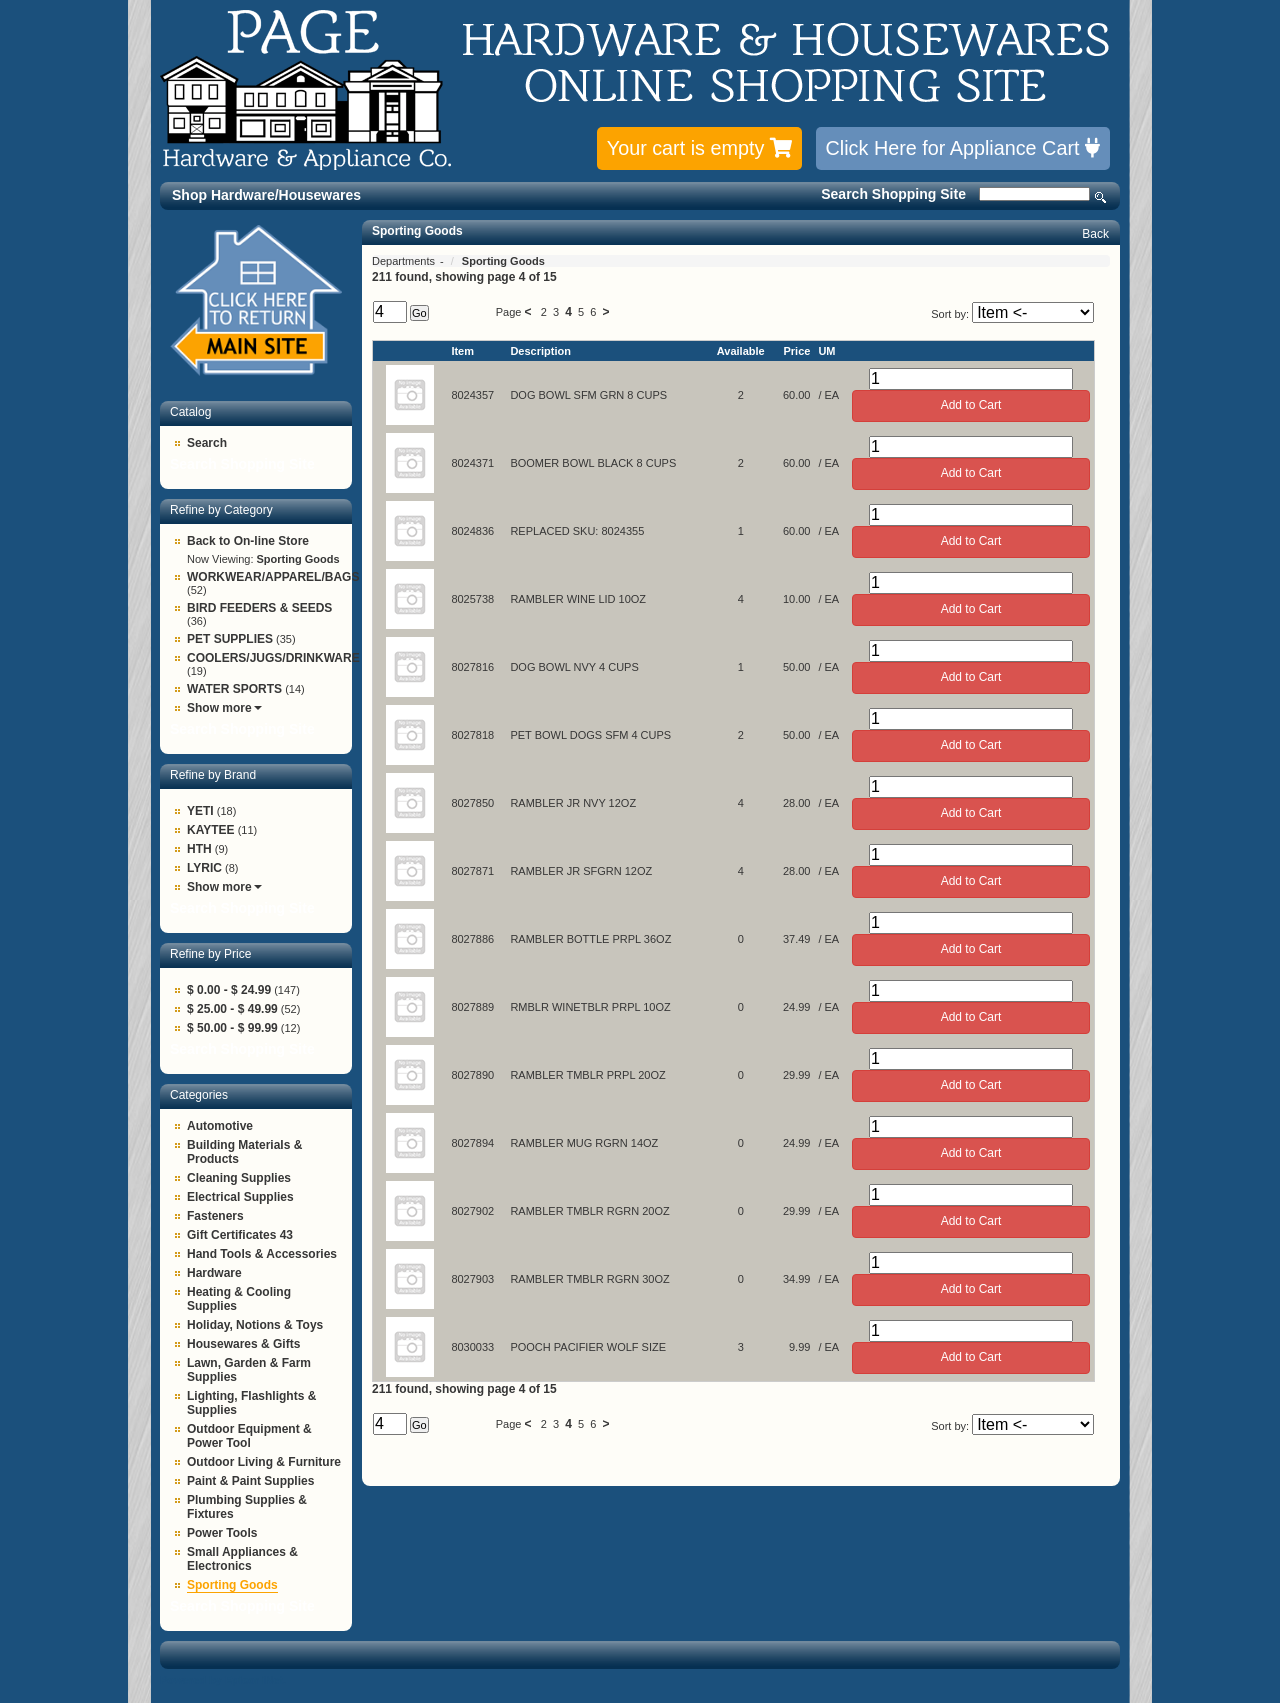 The image size is (1280, 1703). What do you see at coordinates (232, 1028) in the screenshot?
I see `$ 50.00 - $ 99.99` at bounding box center [232, 1028].